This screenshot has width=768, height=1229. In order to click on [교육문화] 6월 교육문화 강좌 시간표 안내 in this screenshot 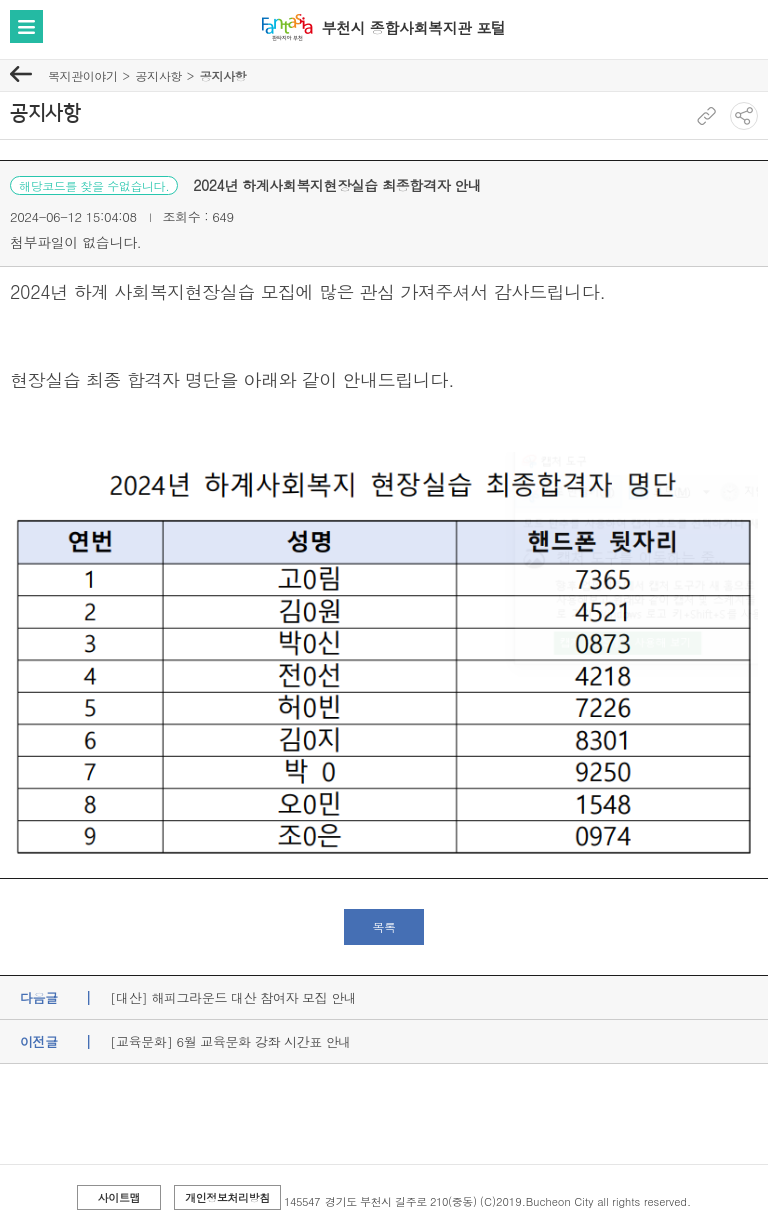, I will do `click(230, 1041)`.